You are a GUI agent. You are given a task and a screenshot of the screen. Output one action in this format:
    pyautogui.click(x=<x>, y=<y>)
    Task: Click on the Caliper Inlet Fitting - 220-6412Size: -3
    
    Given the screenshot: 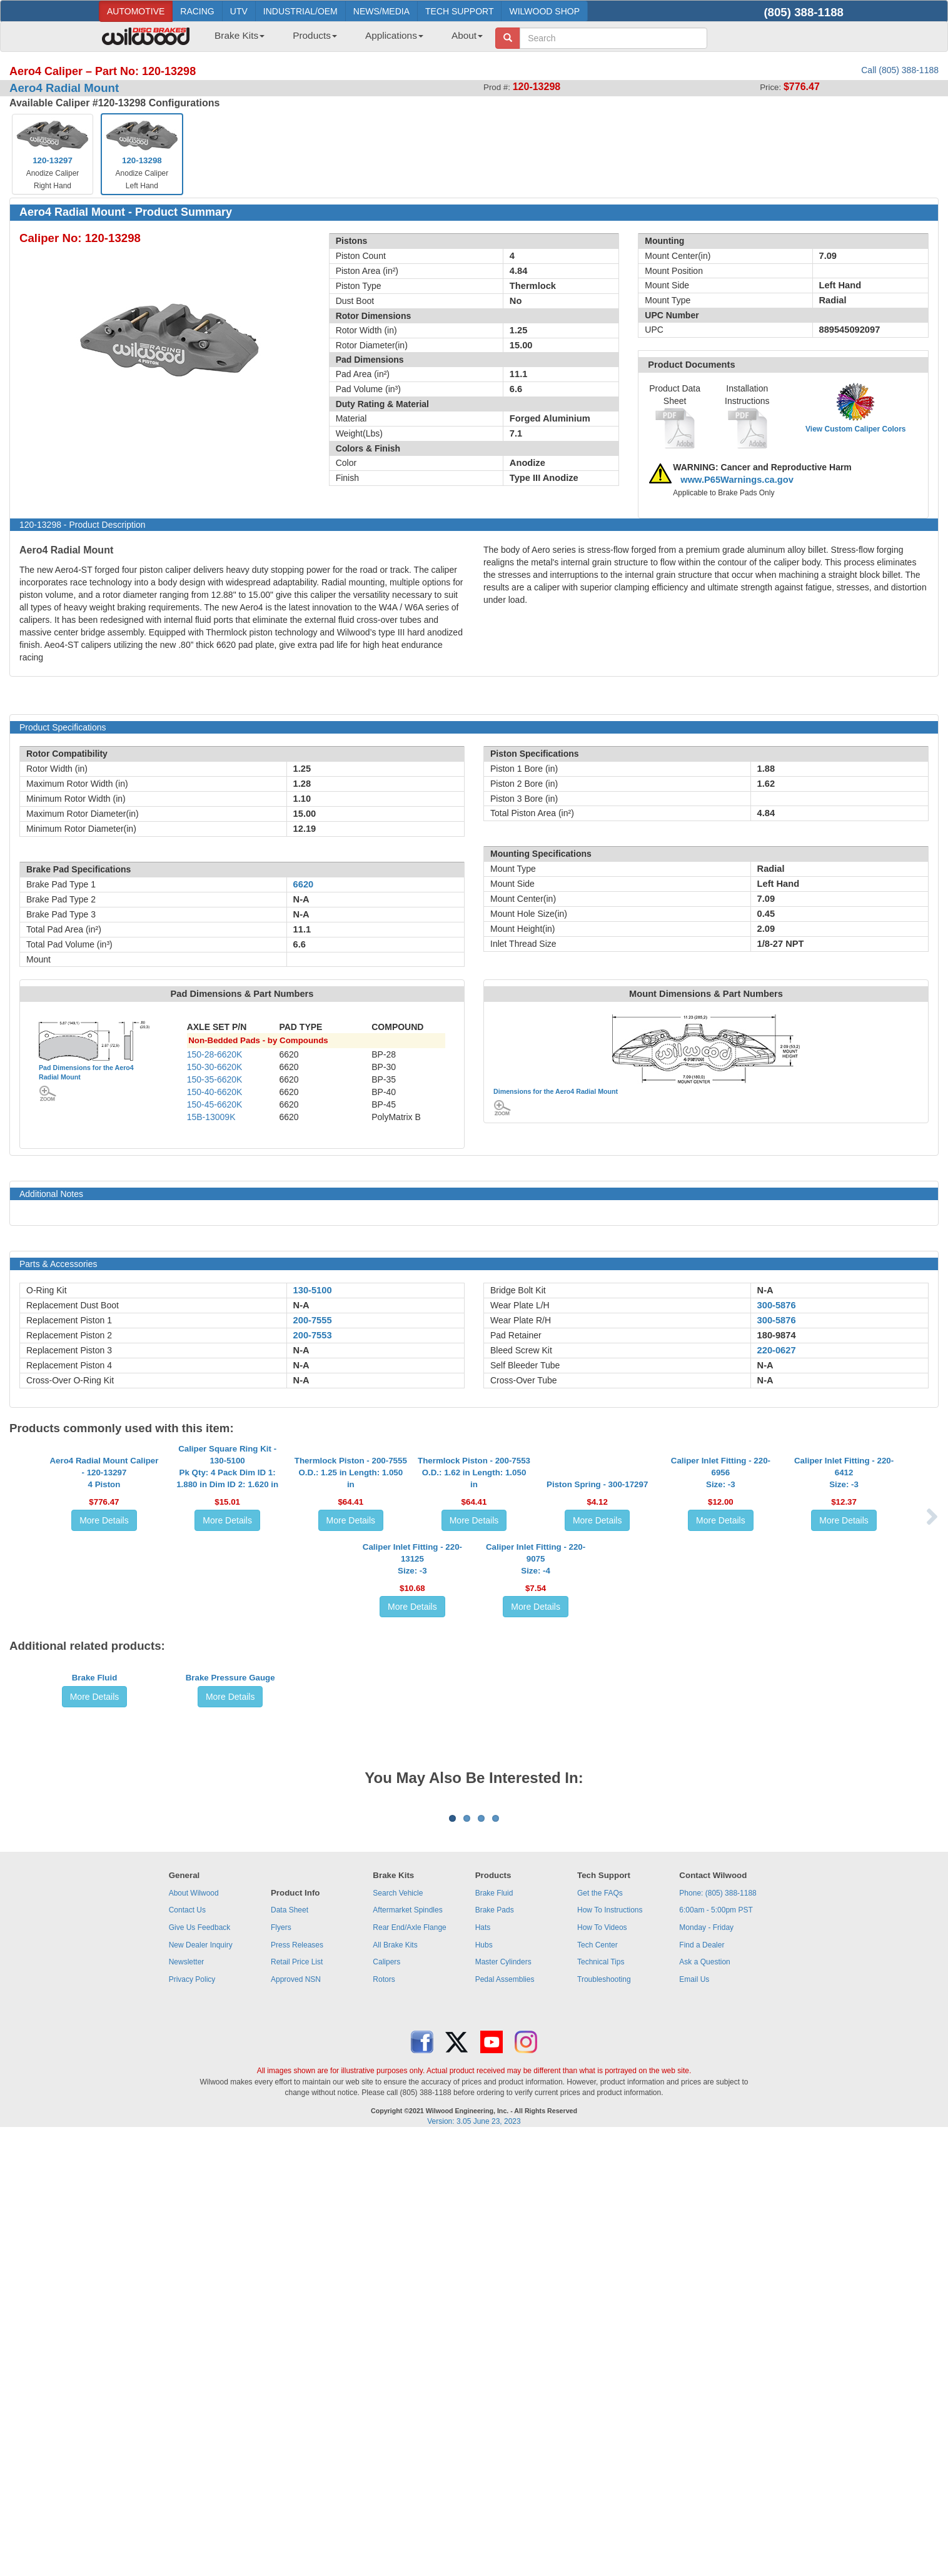 What is the action you would take?
    pyautogui.click(x=844, y=1573)
    